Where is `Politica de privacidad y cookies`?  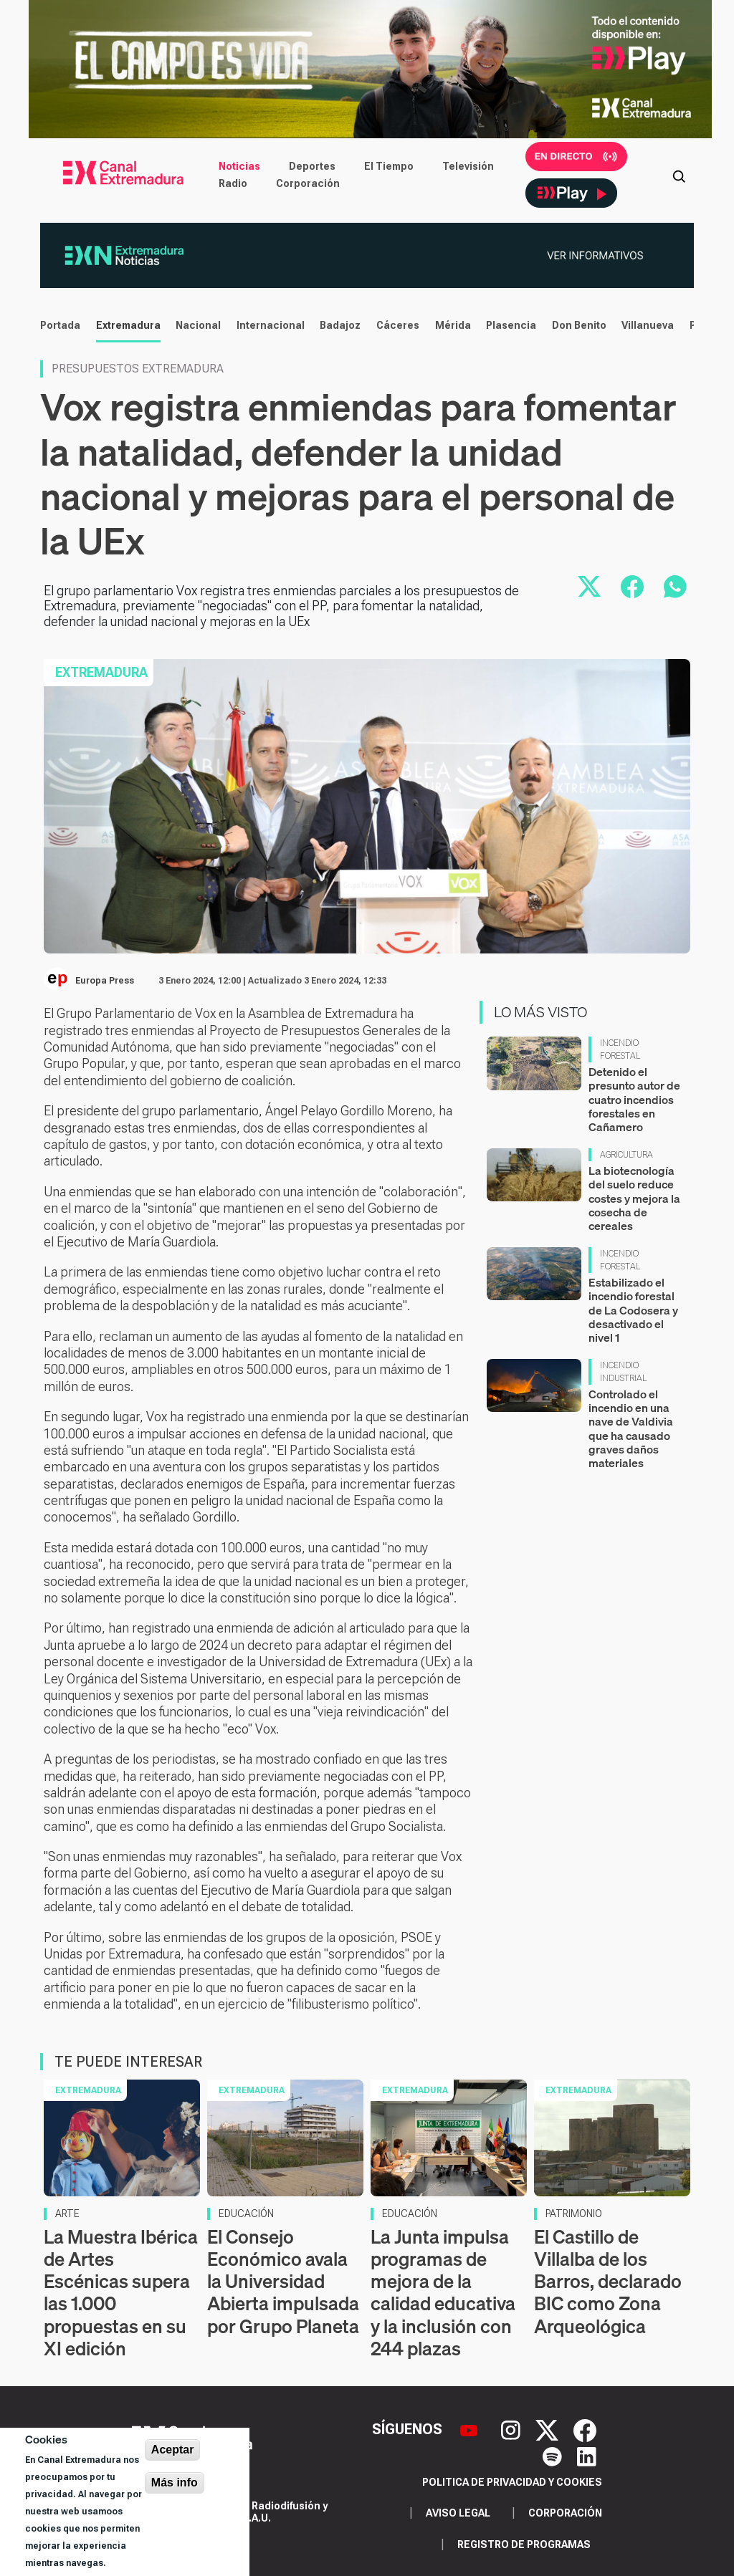 Politica de privacidad y cookies is located at coordinates (512, 2482).